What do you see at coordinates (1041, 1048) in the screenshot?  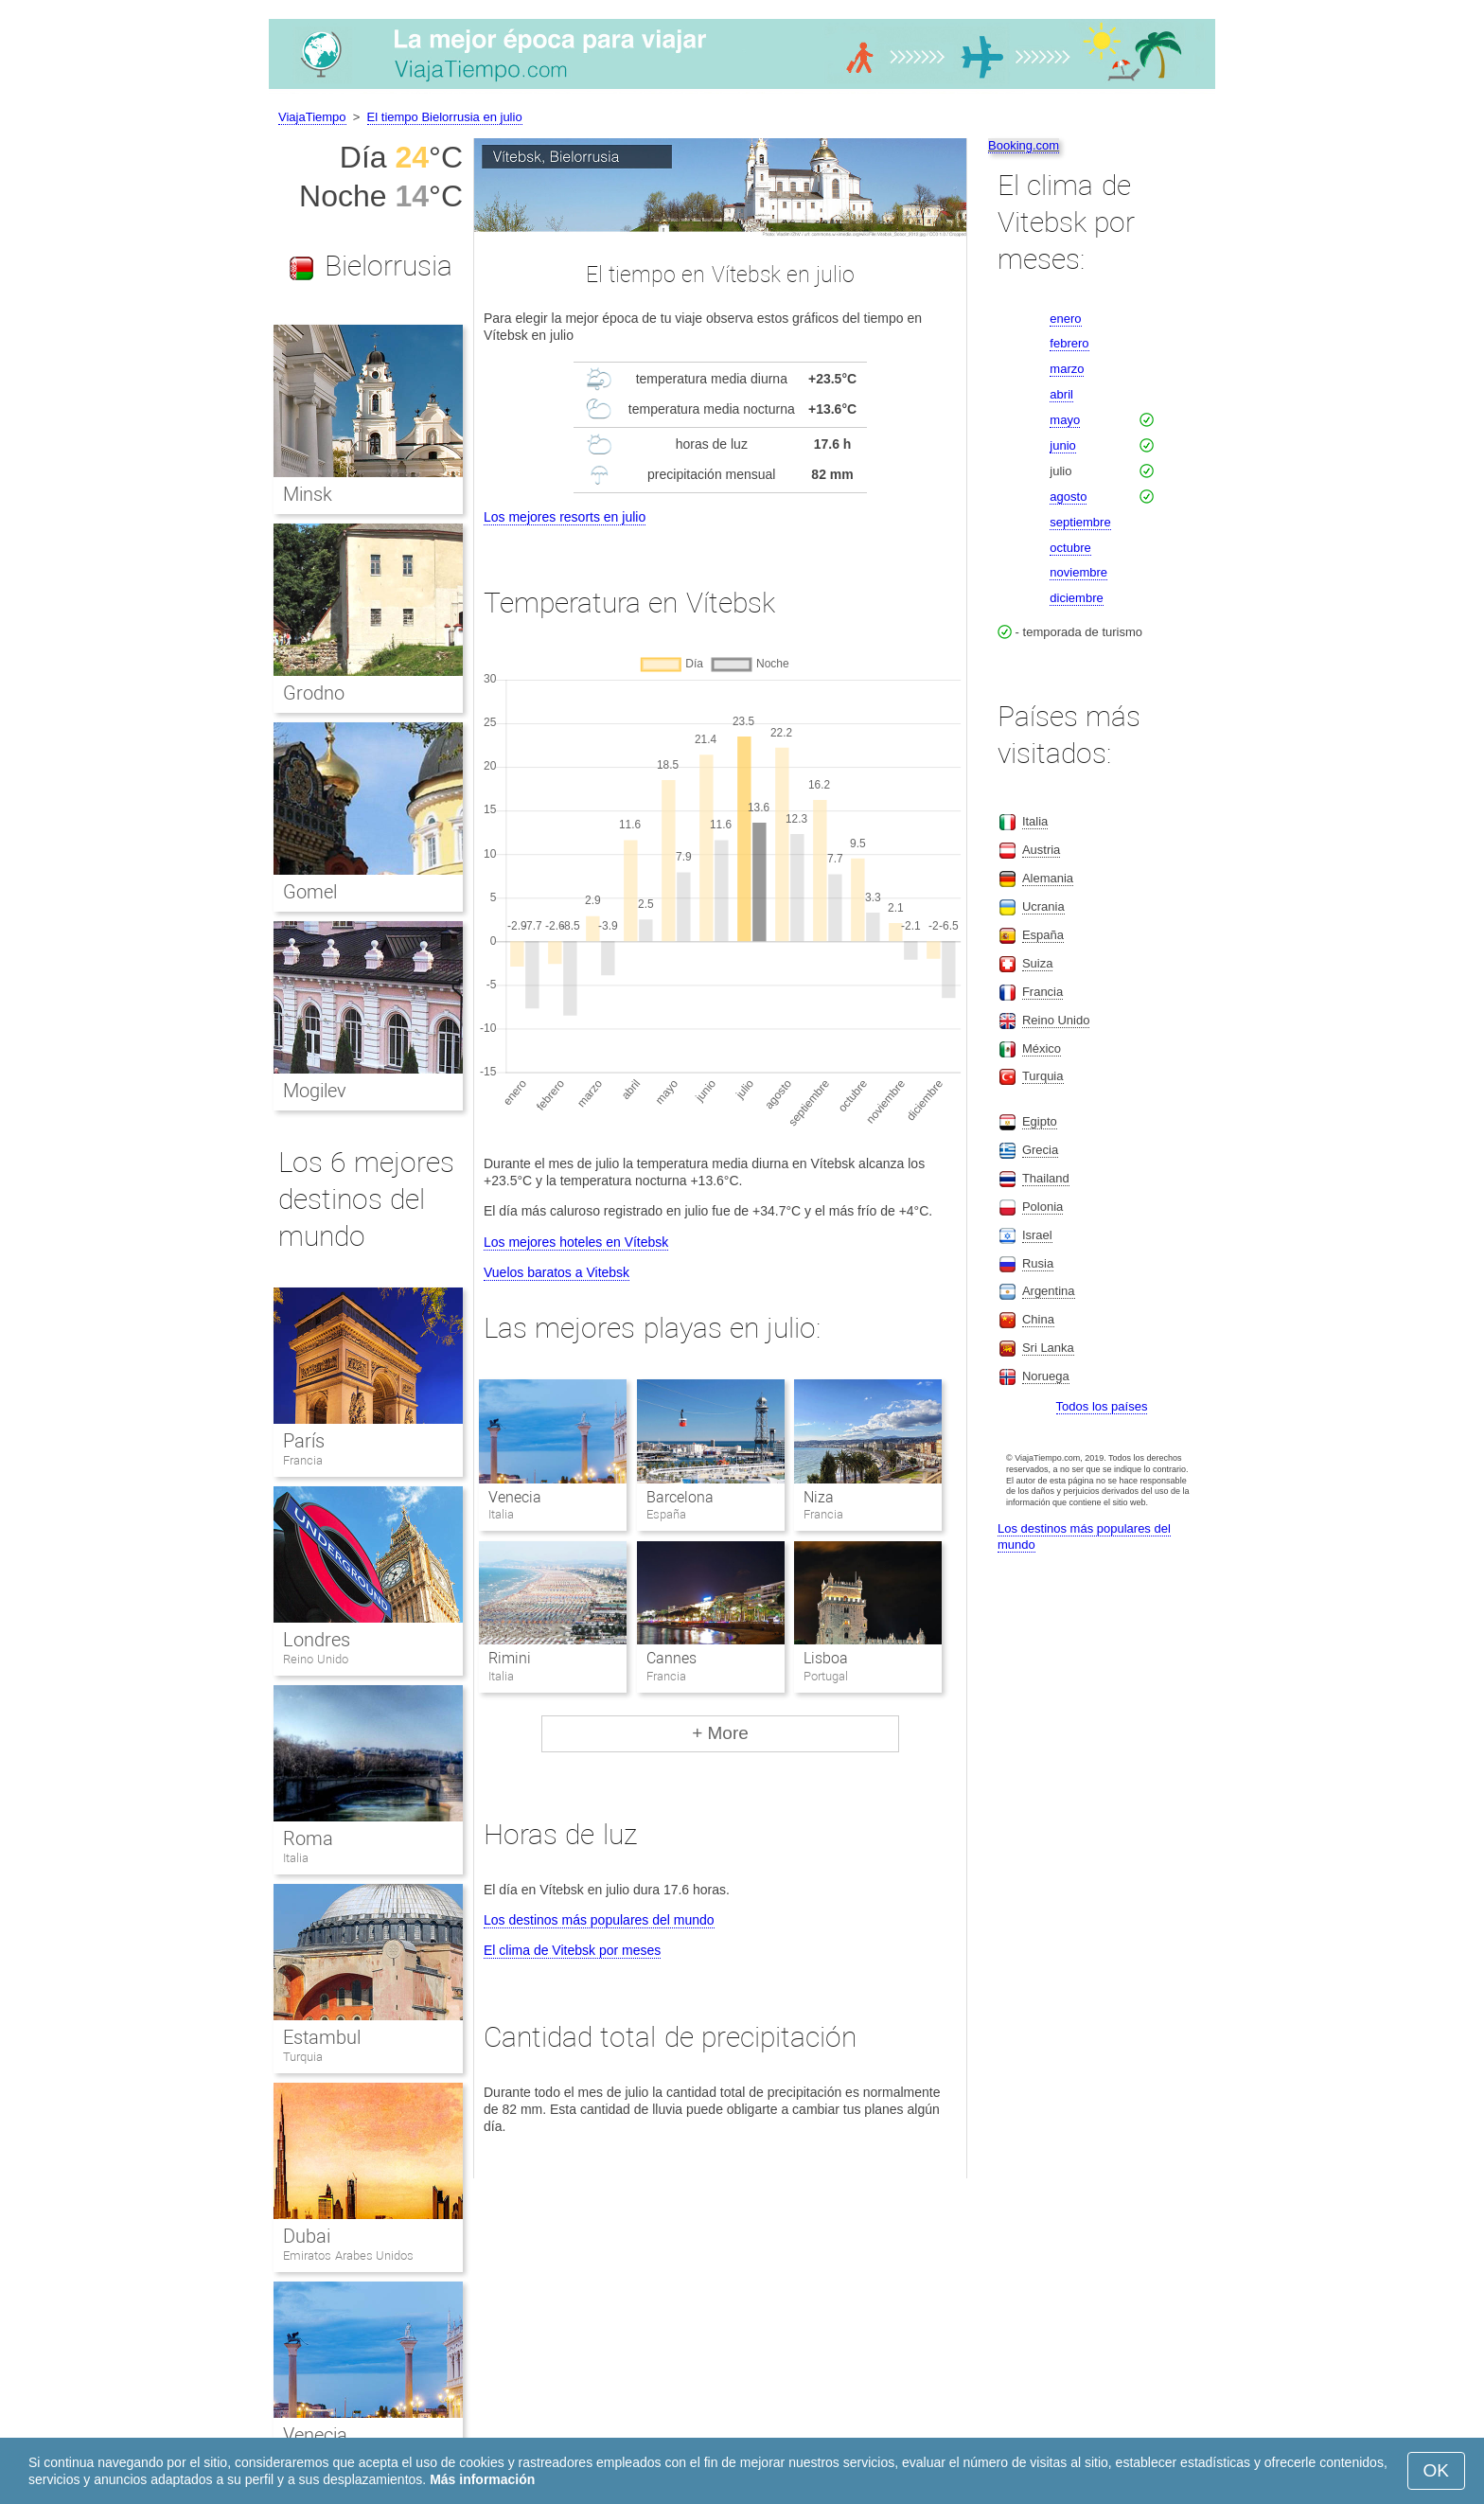 I see `México` at bounding box center [1041, 1048].